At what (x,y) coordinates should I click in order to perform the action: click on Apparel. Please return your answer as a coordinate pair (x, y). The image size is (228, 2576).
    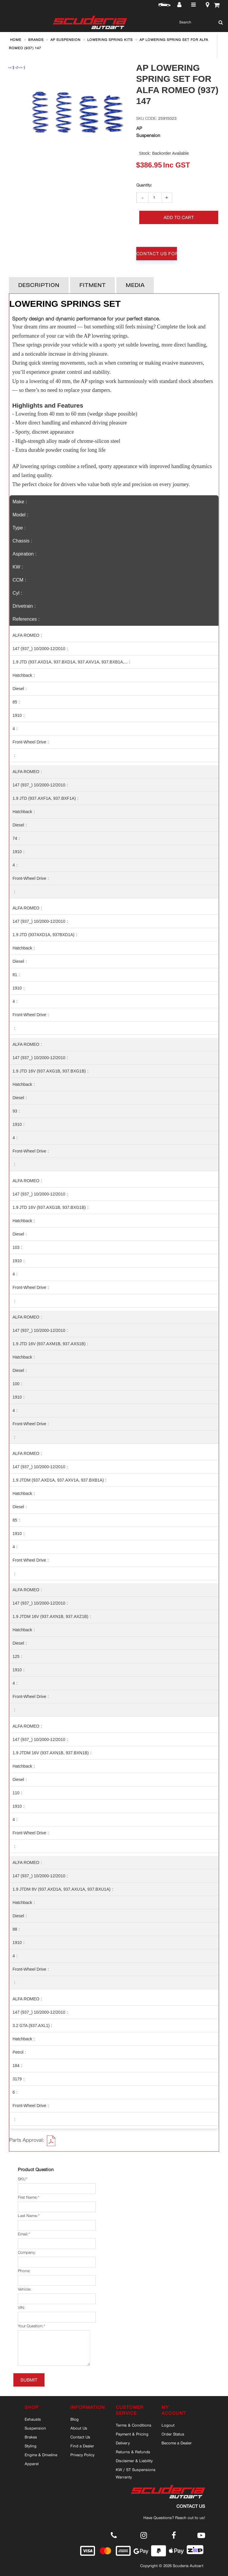
    Looking at the image, I should click on (32, 2463).